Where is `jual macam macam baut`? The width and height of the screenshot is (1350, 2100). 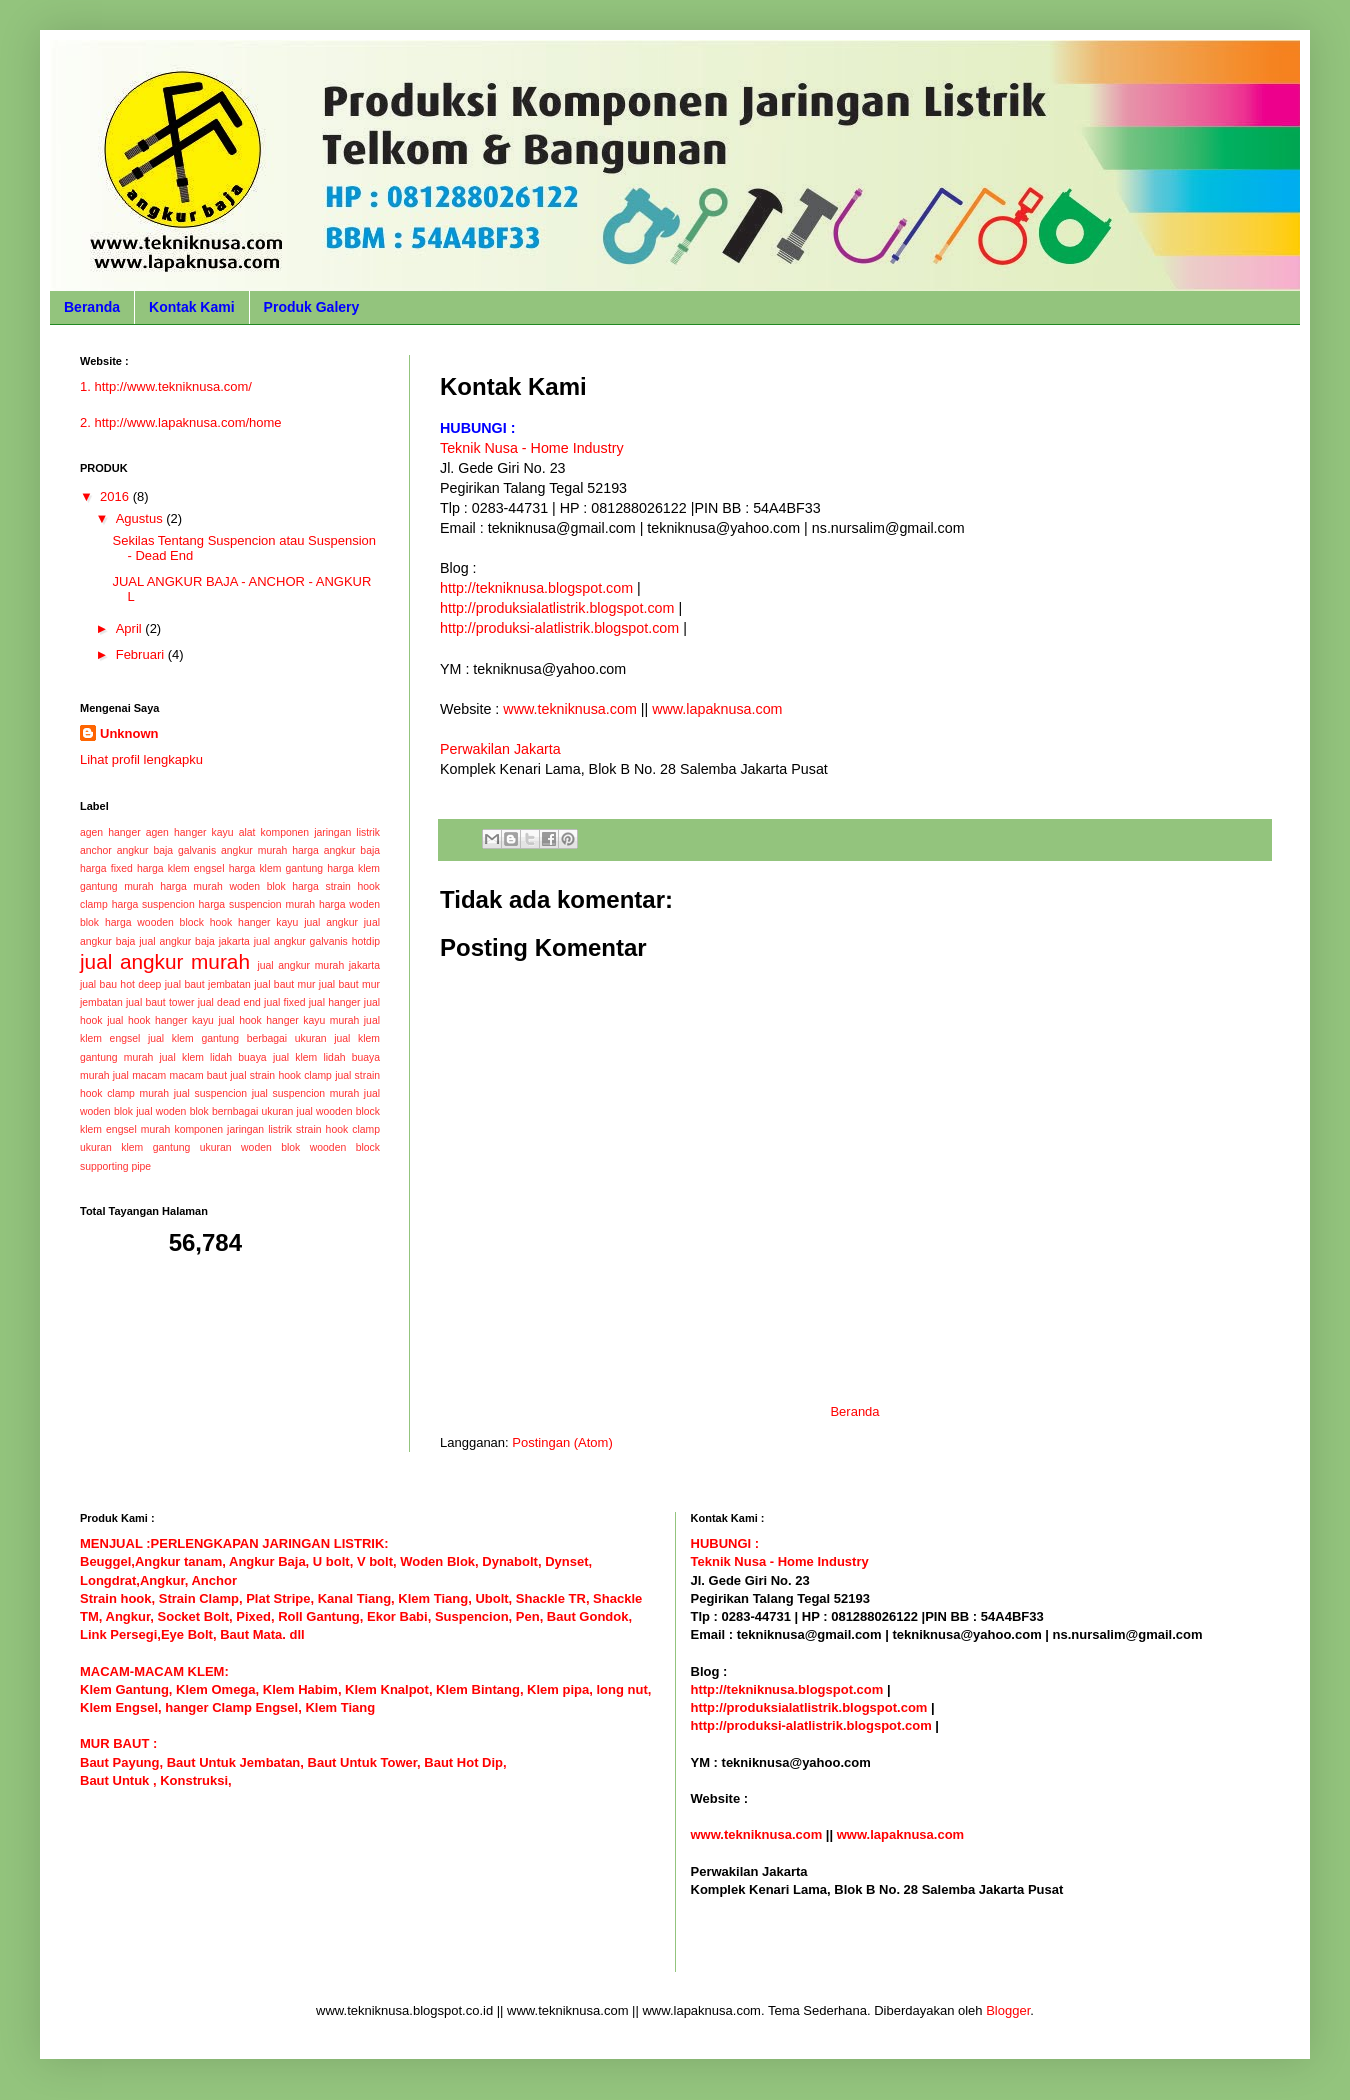
jual macam macam baut is located at coordinates (170, 1075).